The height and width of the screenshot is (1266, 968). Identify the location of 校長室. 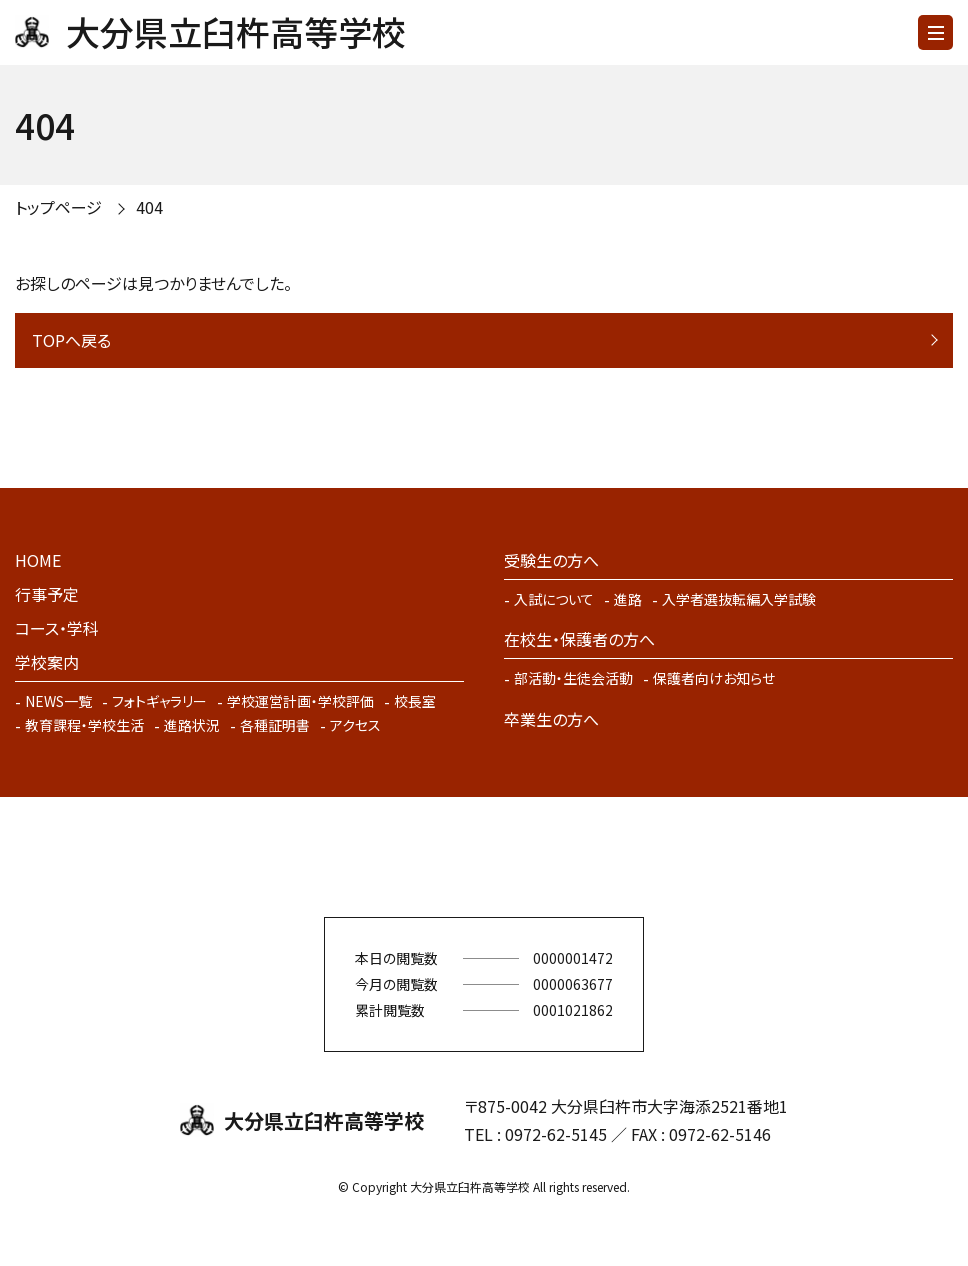
(415, 701).